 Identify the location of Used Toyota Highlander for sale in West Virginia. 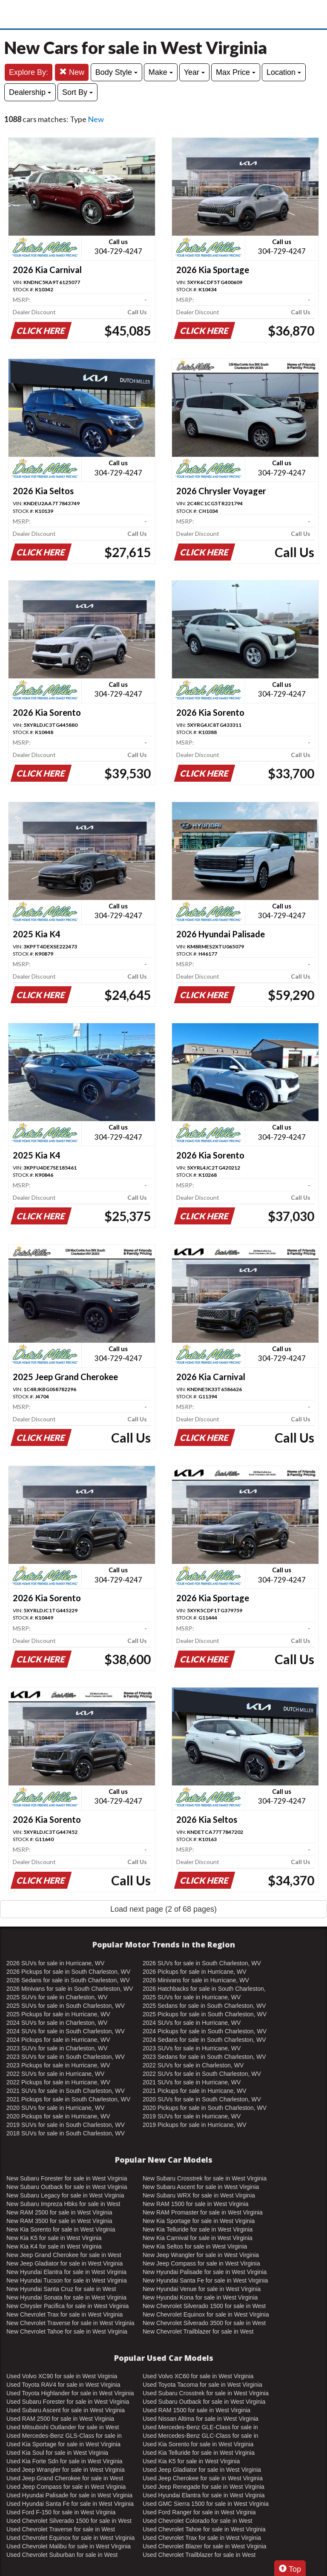
(70, 2393).